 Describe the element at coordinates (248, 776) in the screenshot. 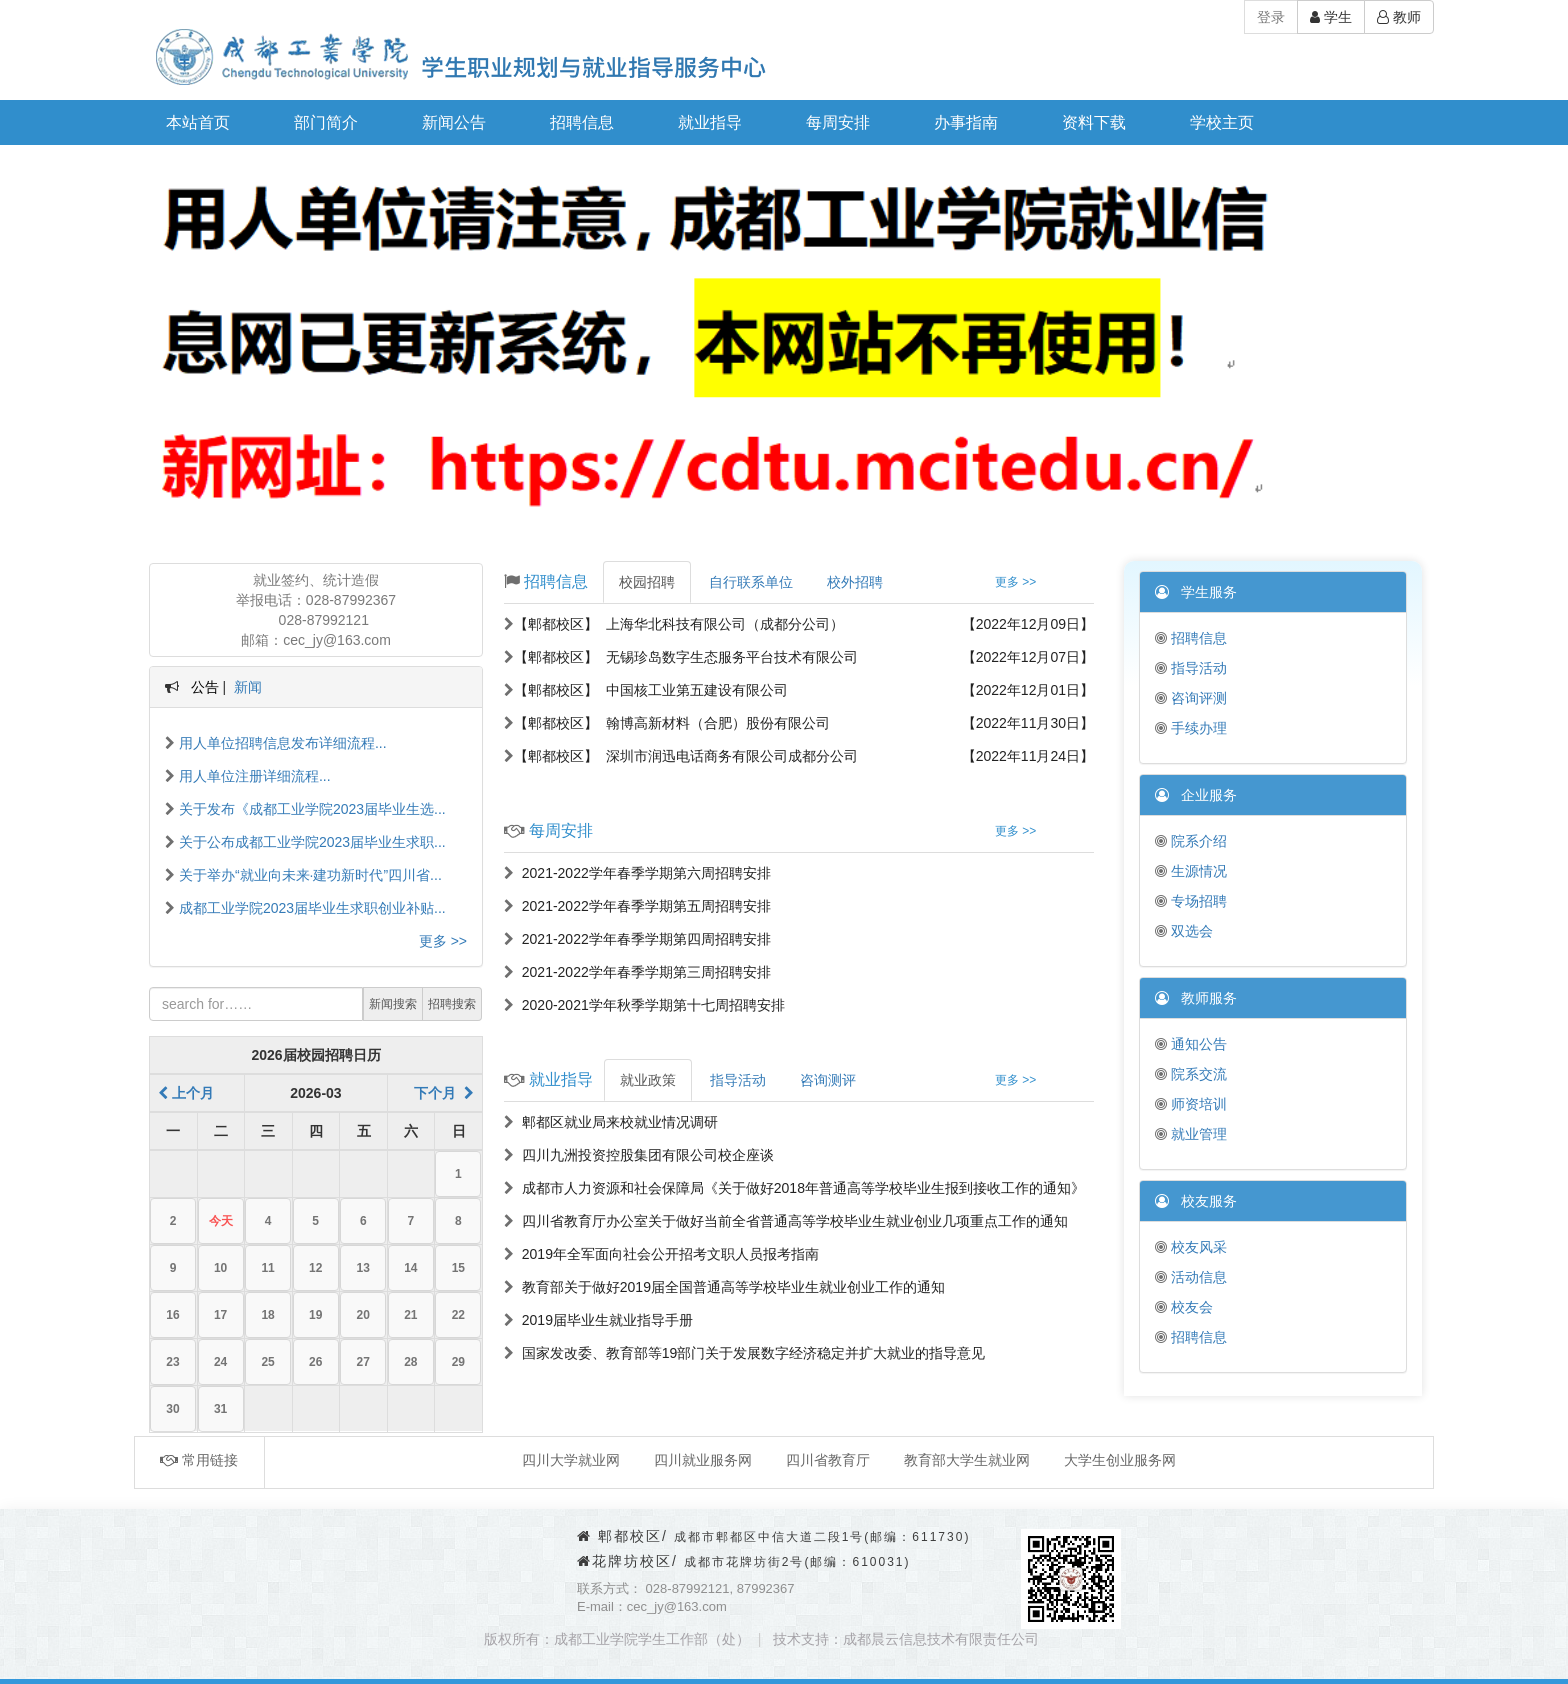

I see `用人单位注册详细流程...` at that location.